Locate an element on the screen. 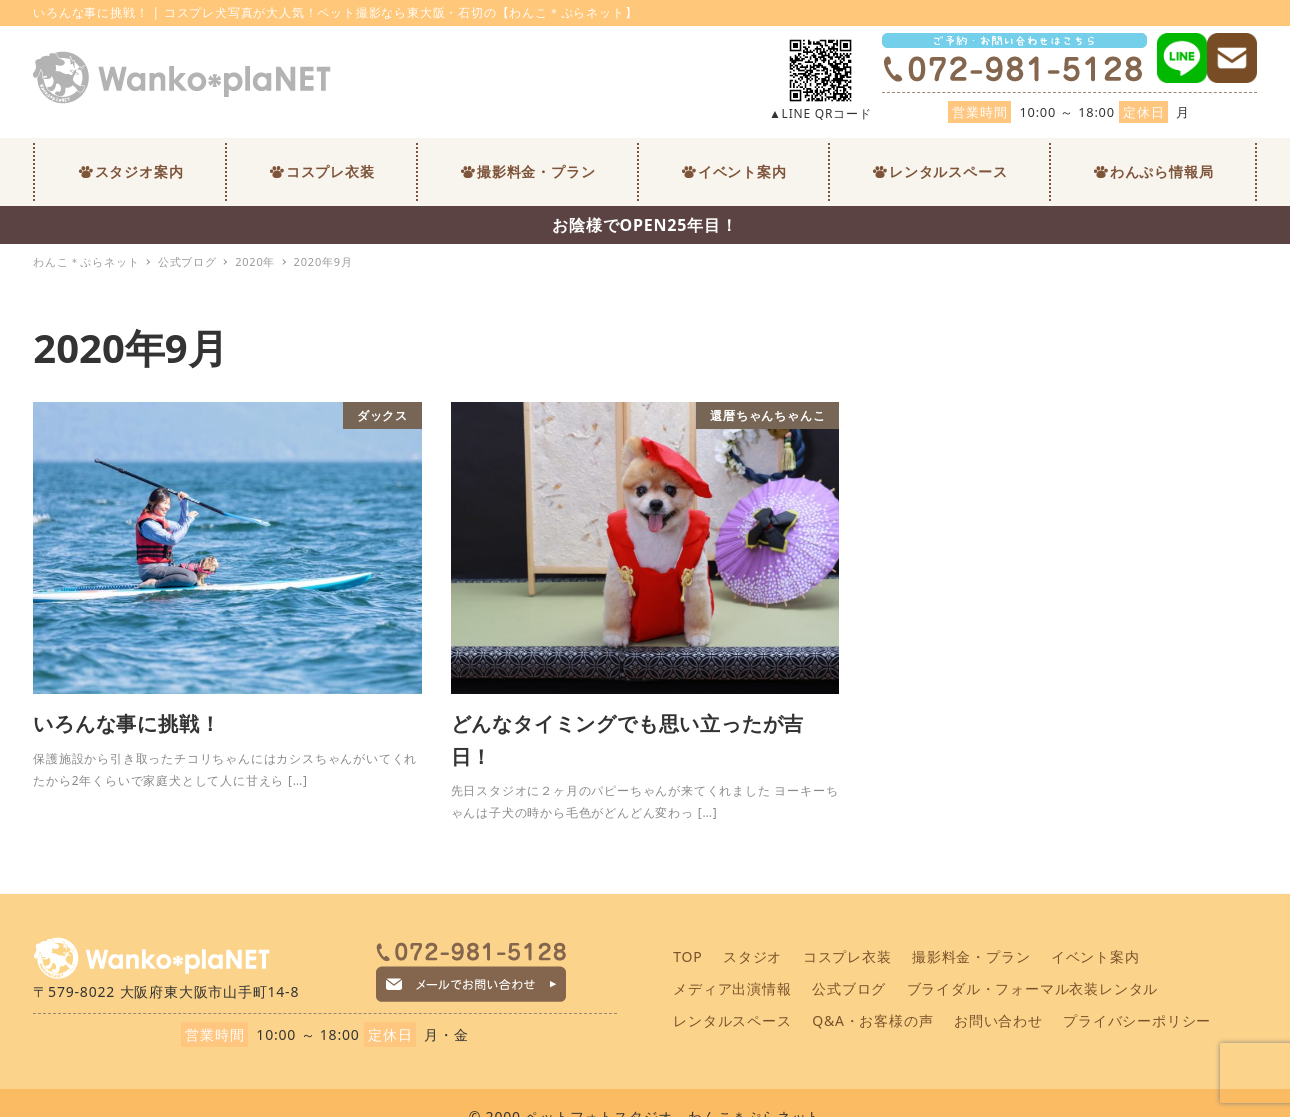 This screenshot has height=1117, width=1290. レンタルスペース is located at coordinates (732, 1020).